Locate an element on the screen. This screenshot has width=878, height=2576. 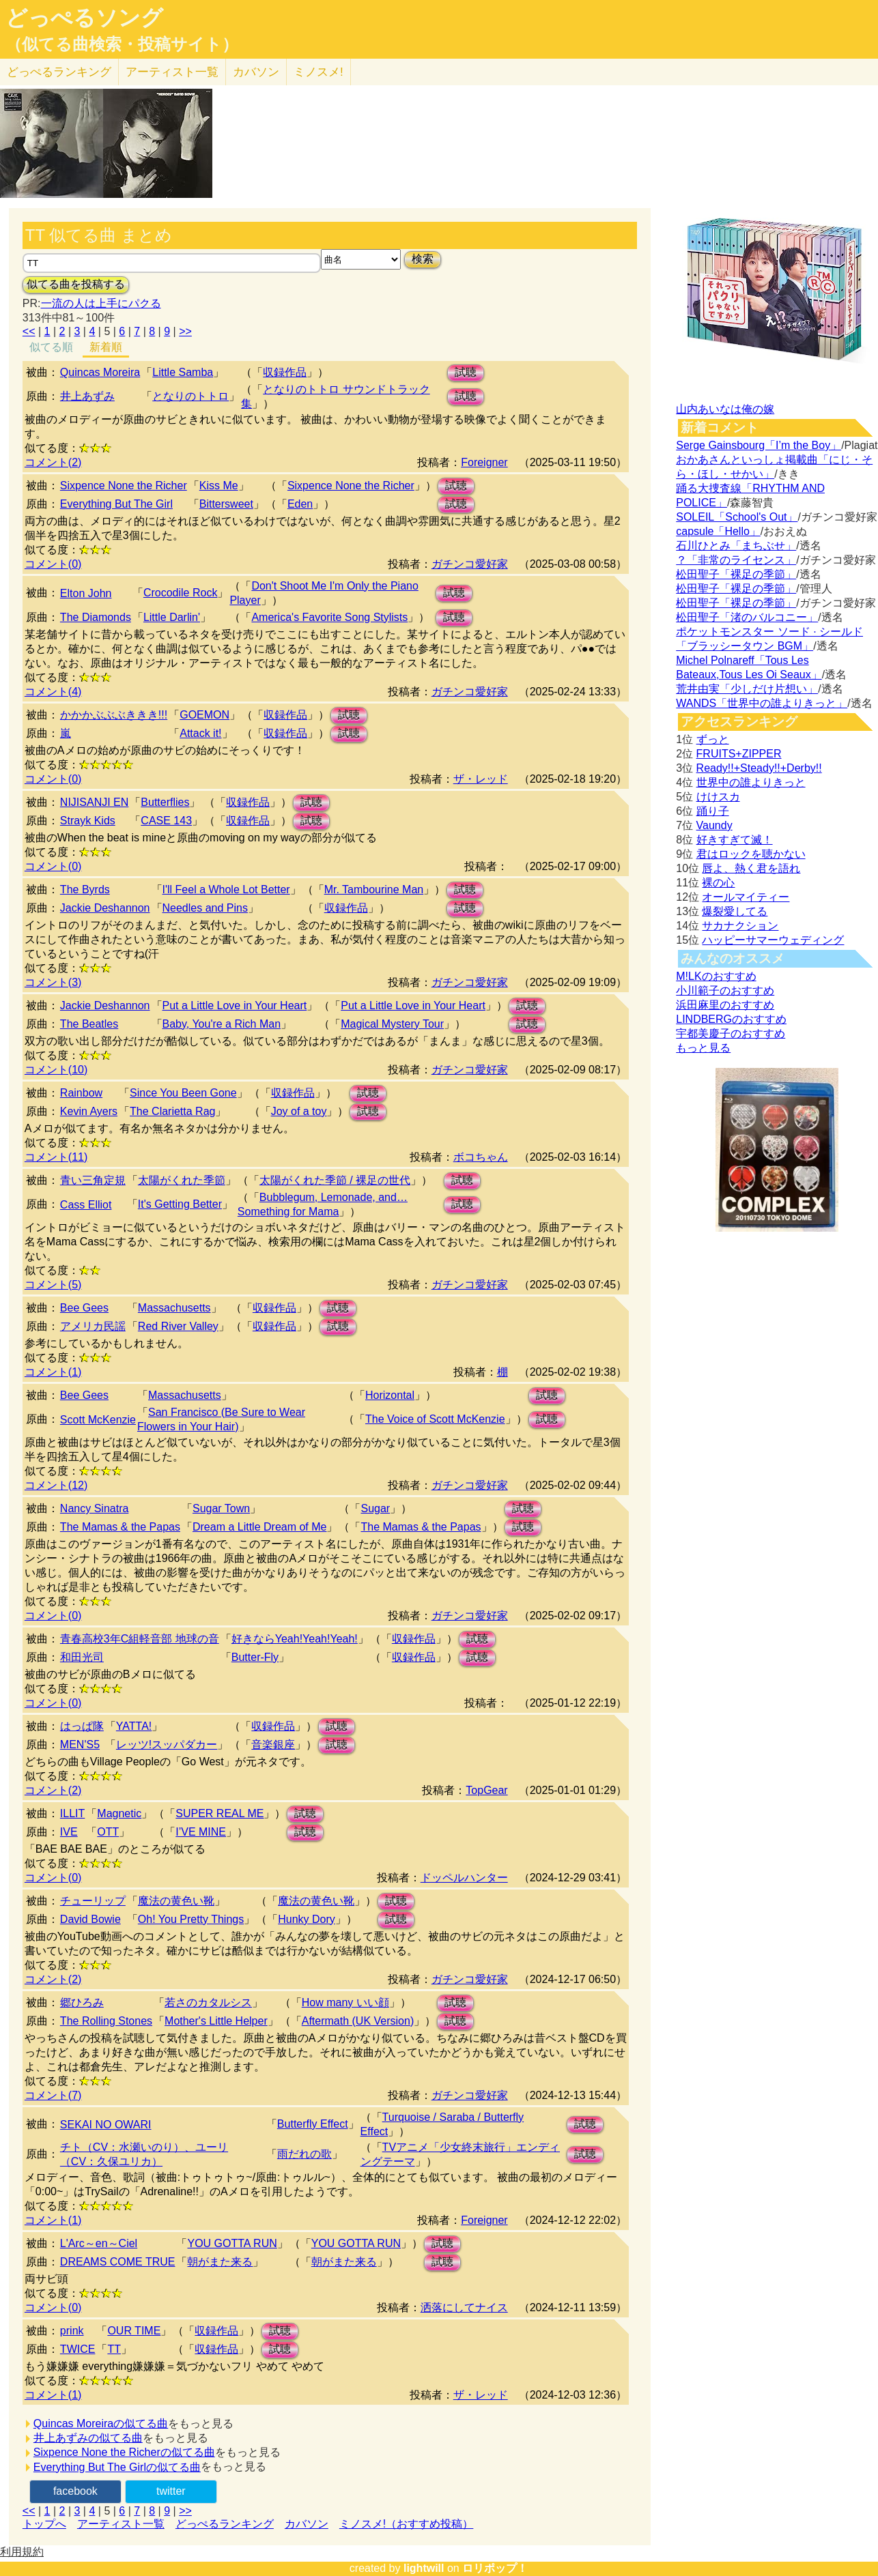
OUR TIME is located at coordinates (133, 2330).